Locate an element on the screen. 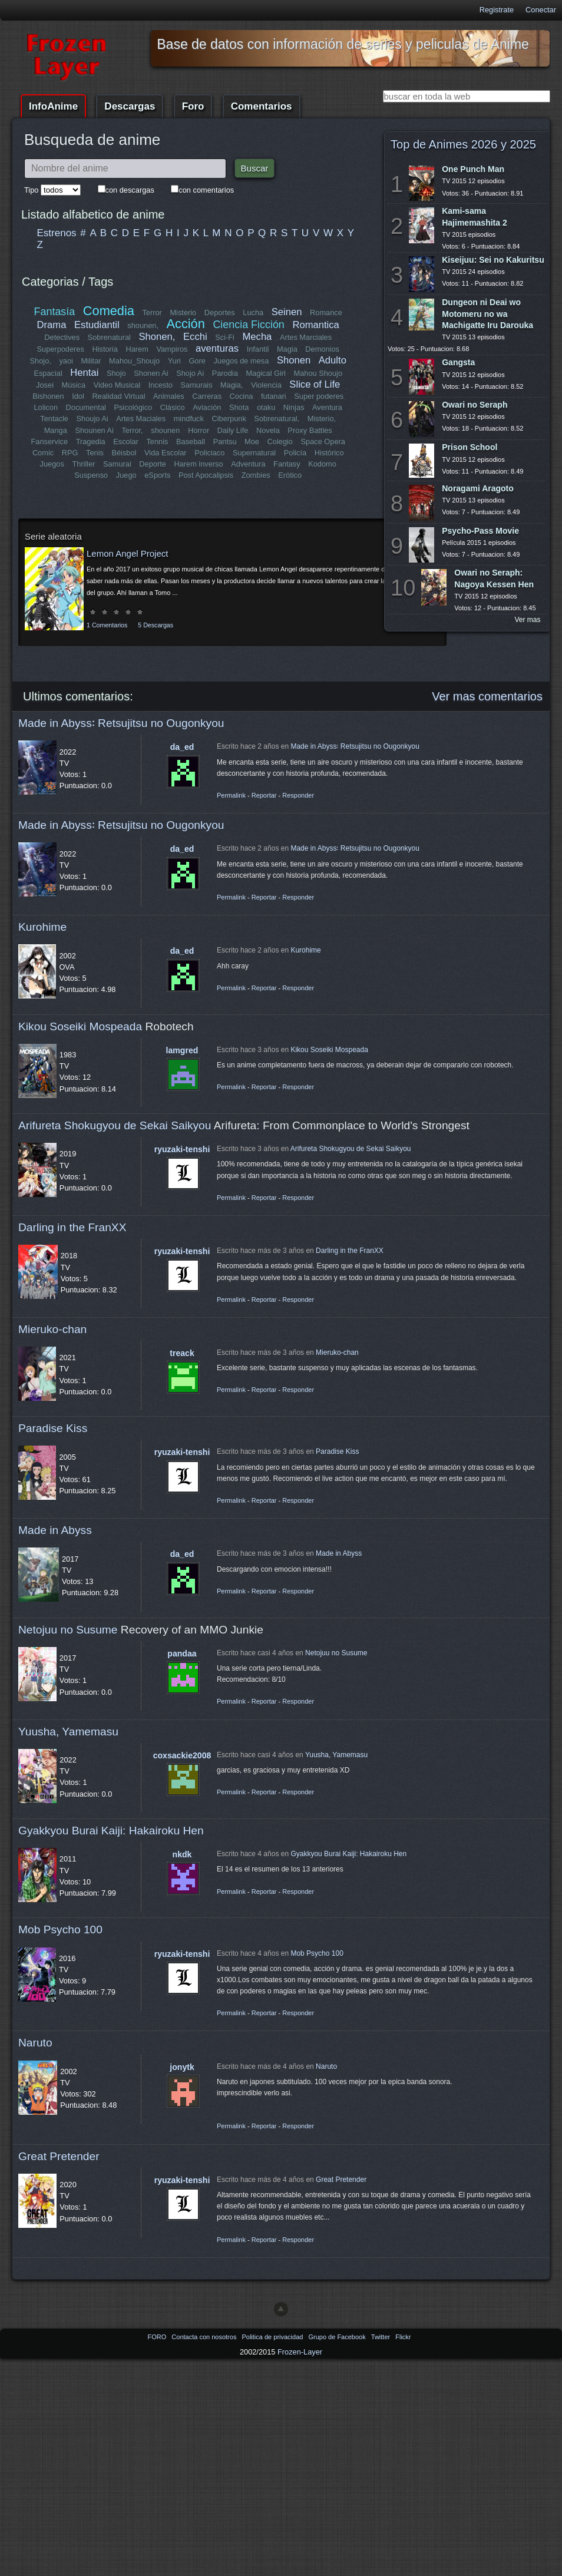 This screenshot has width=562, height=2576. Shonen, is located at coordinates (156, 336).